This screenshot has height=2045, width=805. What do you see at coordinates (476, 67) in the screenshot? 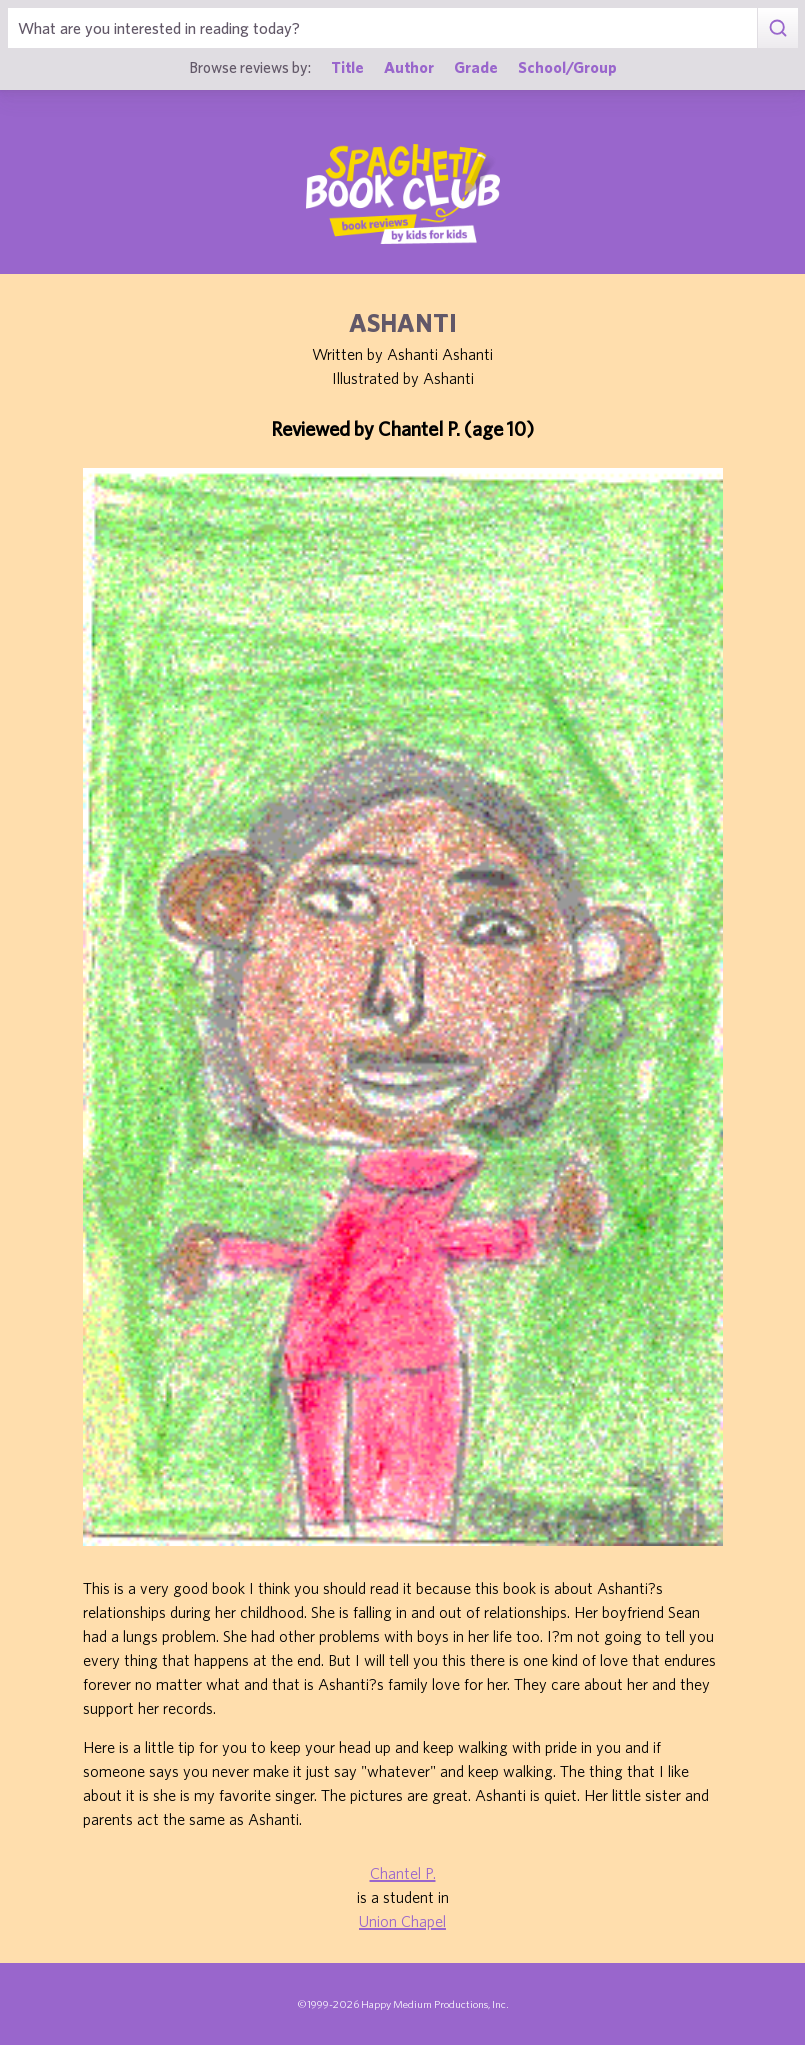
I see `Grade` at bounding box center [476, 67].